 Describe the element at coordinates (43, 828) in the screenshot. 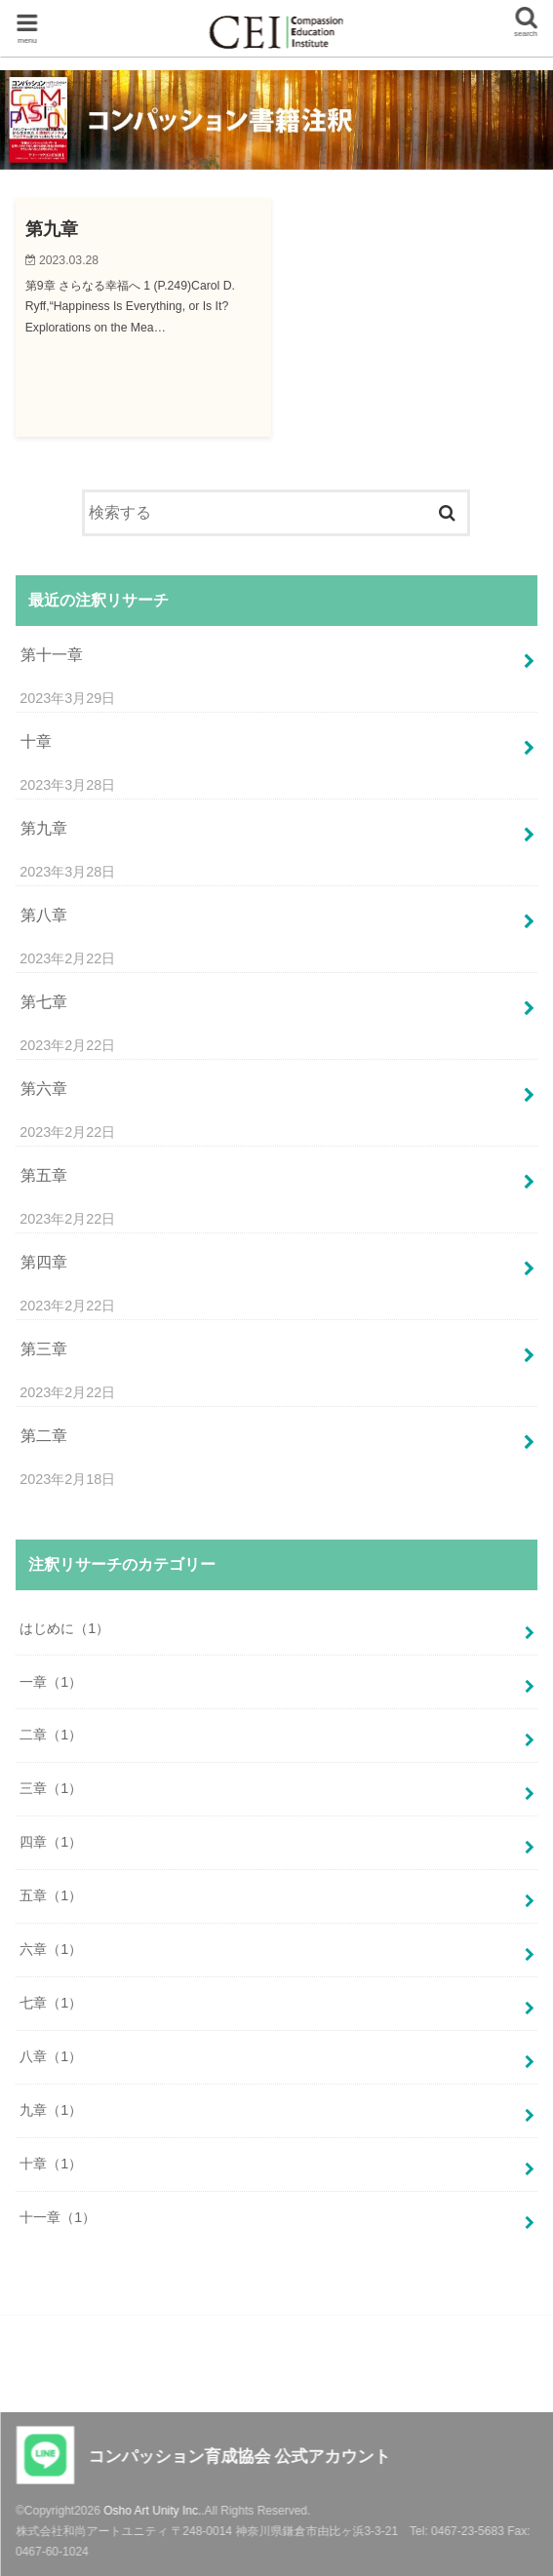

I see `第九章` at that location.